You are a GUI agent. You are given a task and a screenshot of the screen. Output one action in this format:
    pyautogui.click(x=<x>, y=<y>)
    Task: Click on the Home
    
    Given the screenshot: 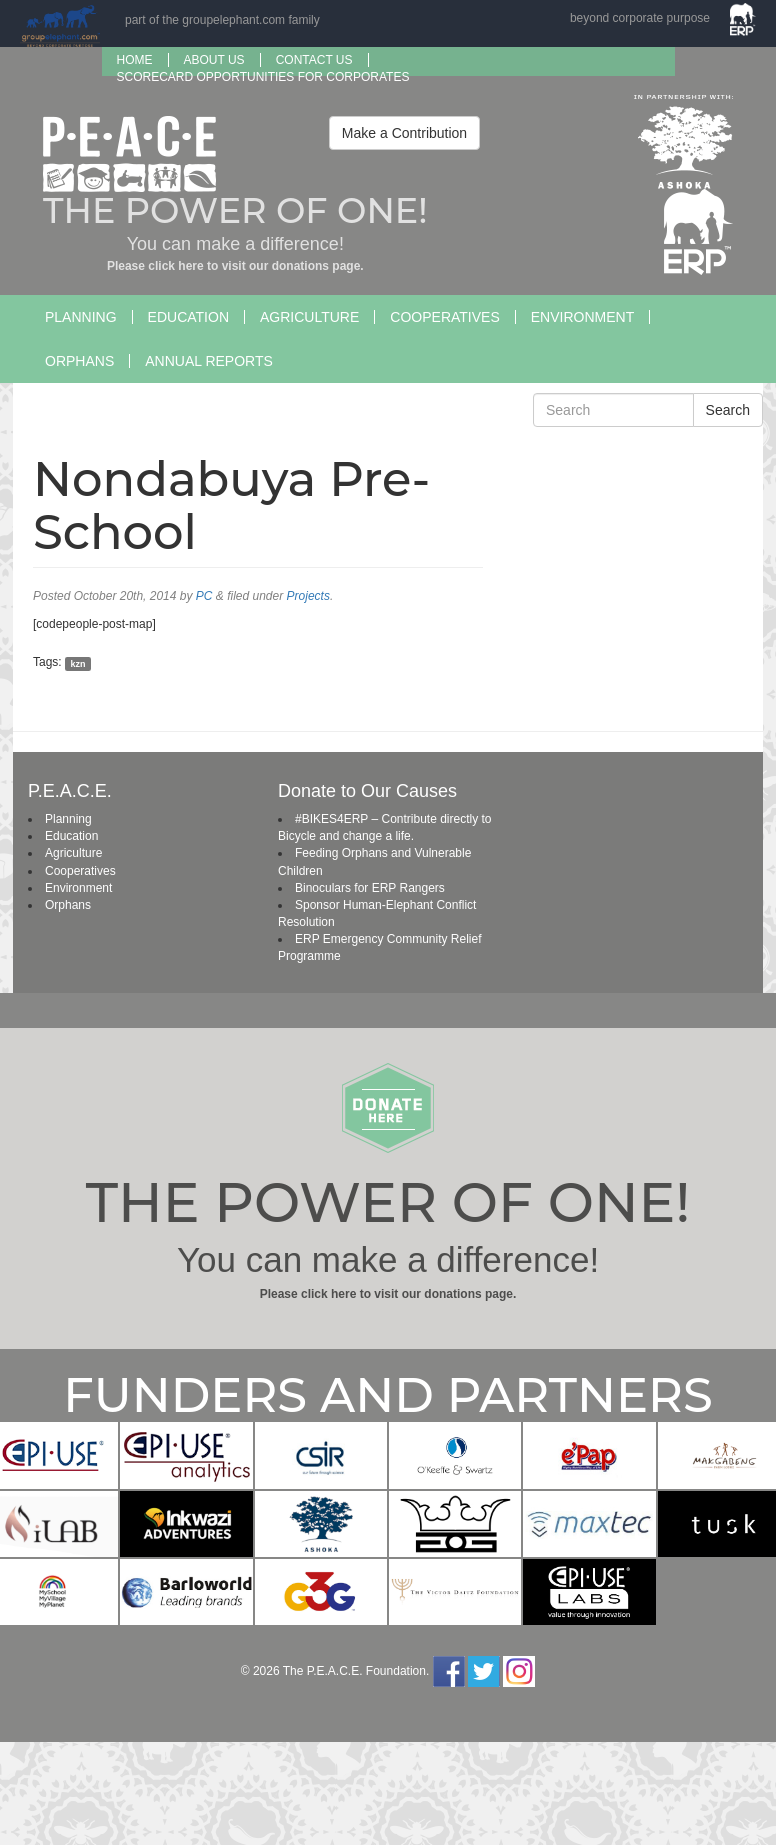 What is the action you would take?
    pyautogui.click(x=135, y=60)
    